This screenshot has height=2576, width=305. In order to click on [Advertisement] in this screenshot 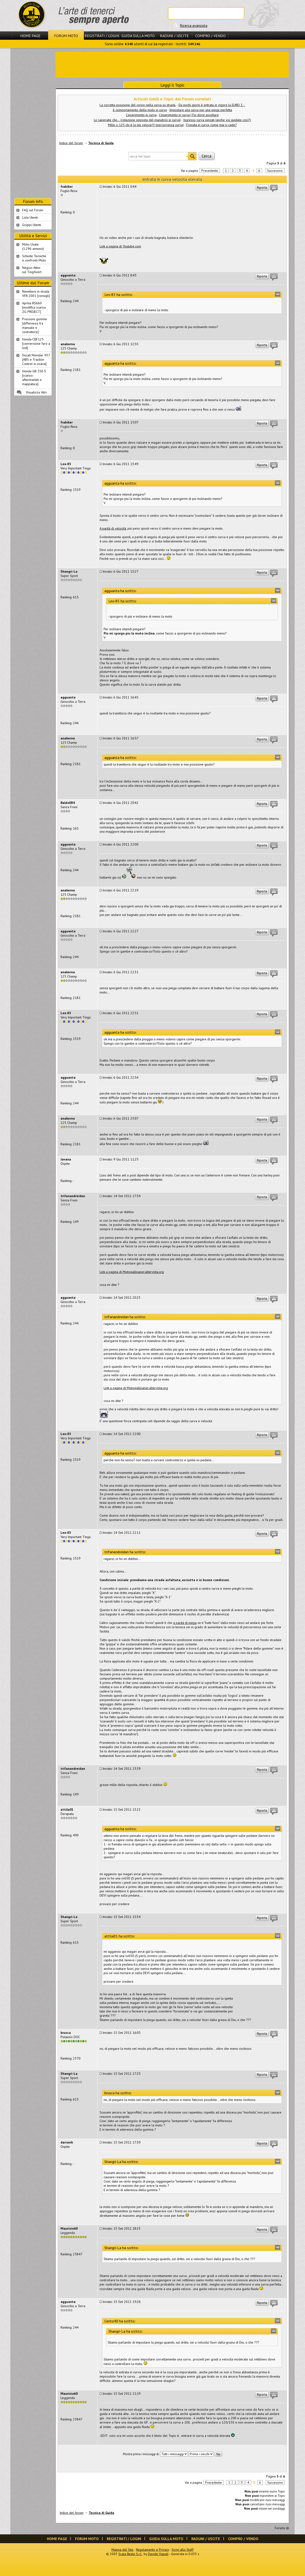, I will do `click(172, 64)`.